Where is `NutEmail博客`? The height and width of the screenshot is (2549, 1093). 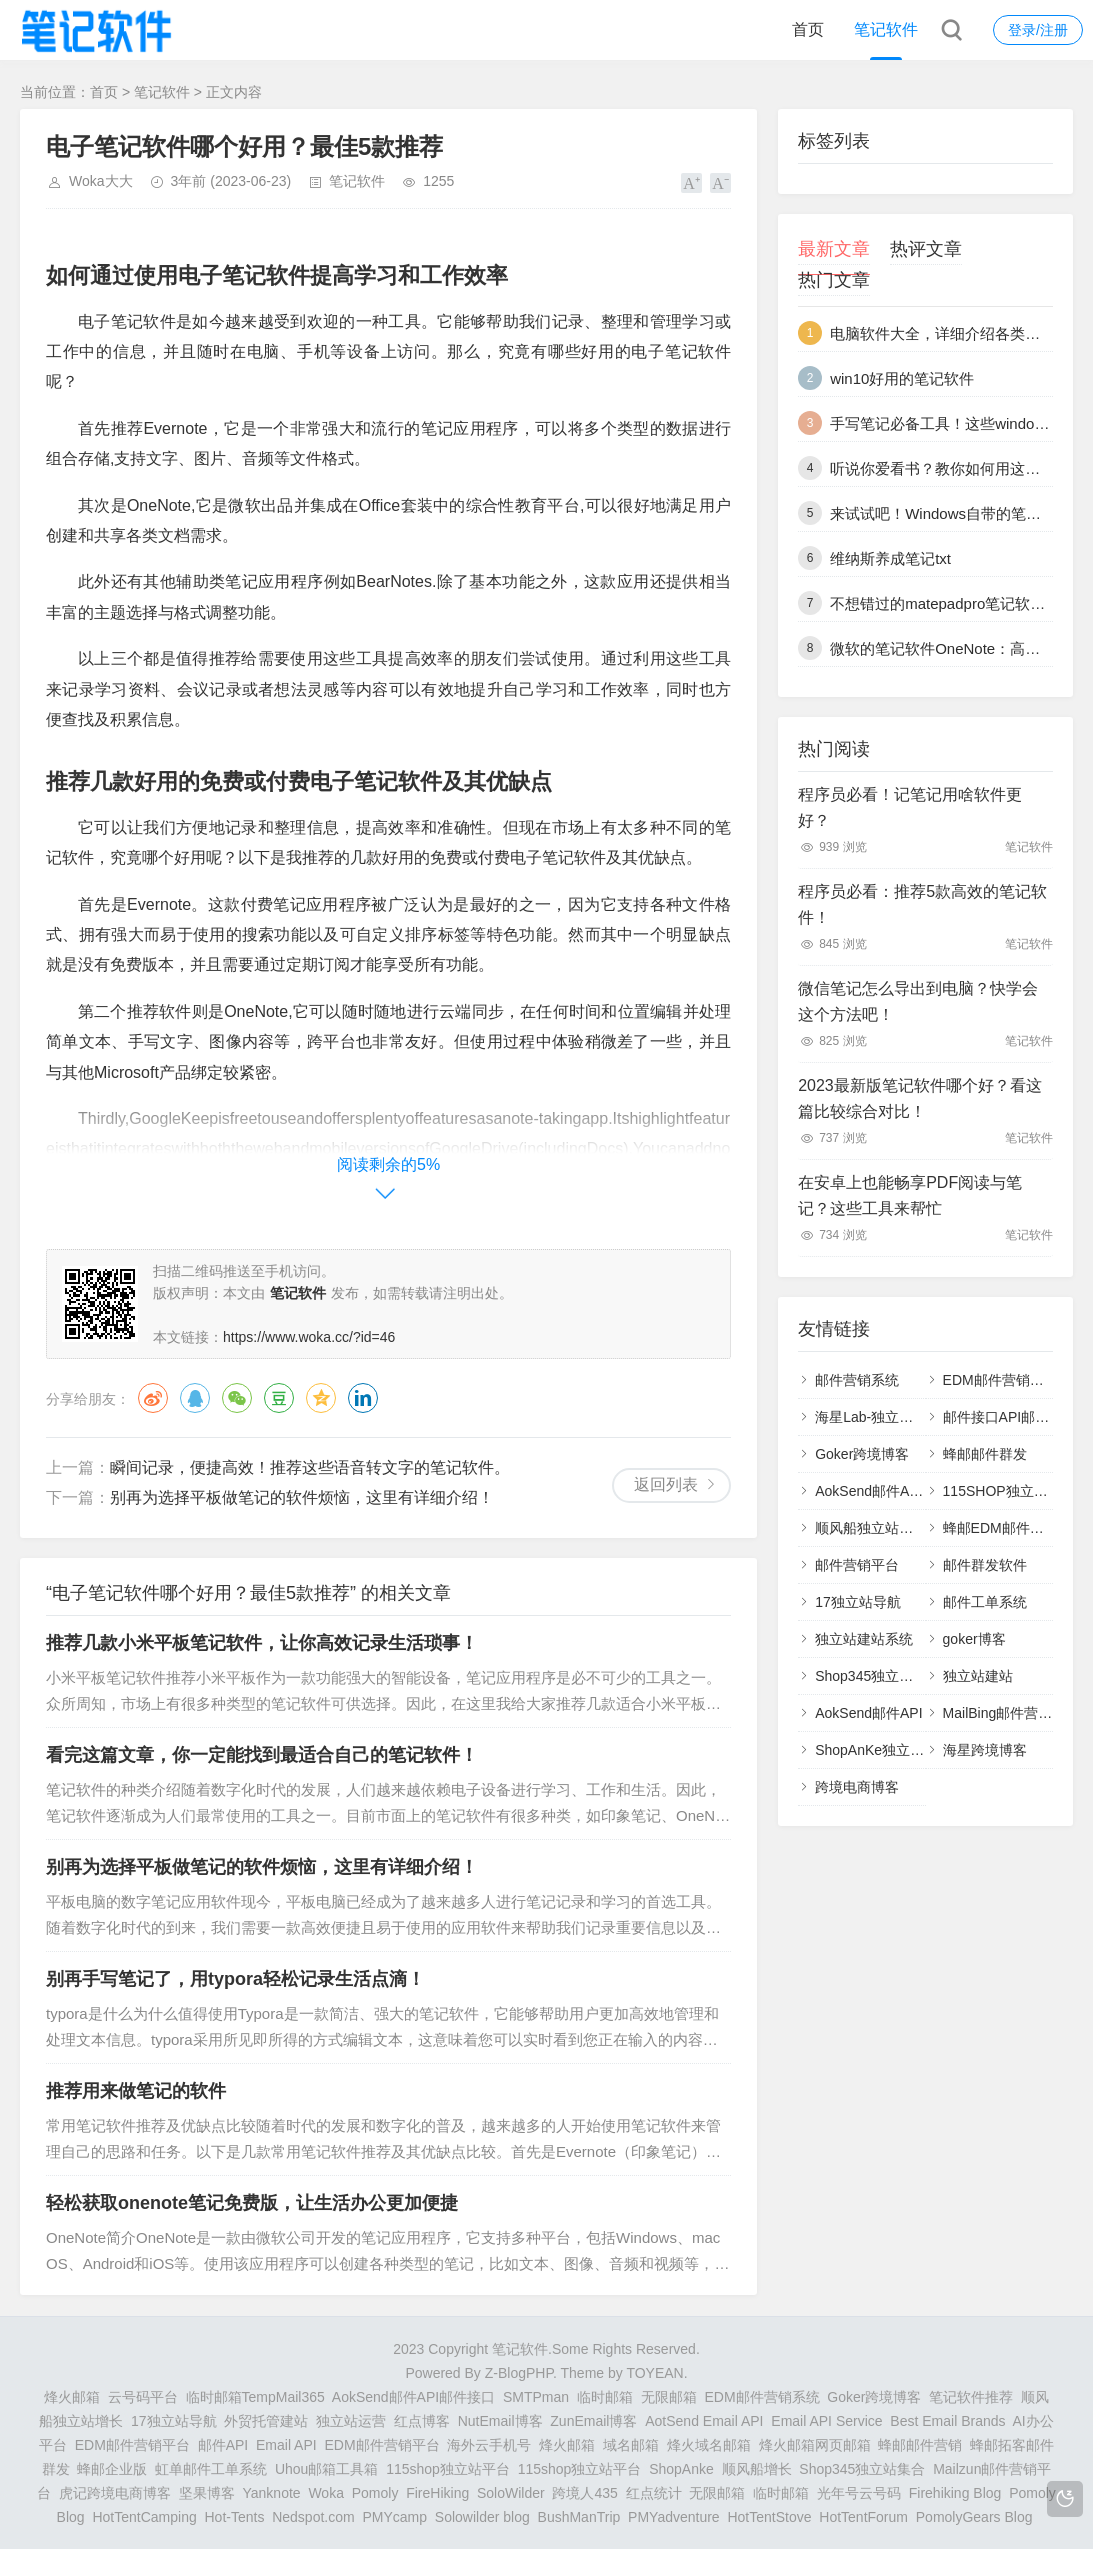 NutEmail博客 is located at coordinates (500, 2421).